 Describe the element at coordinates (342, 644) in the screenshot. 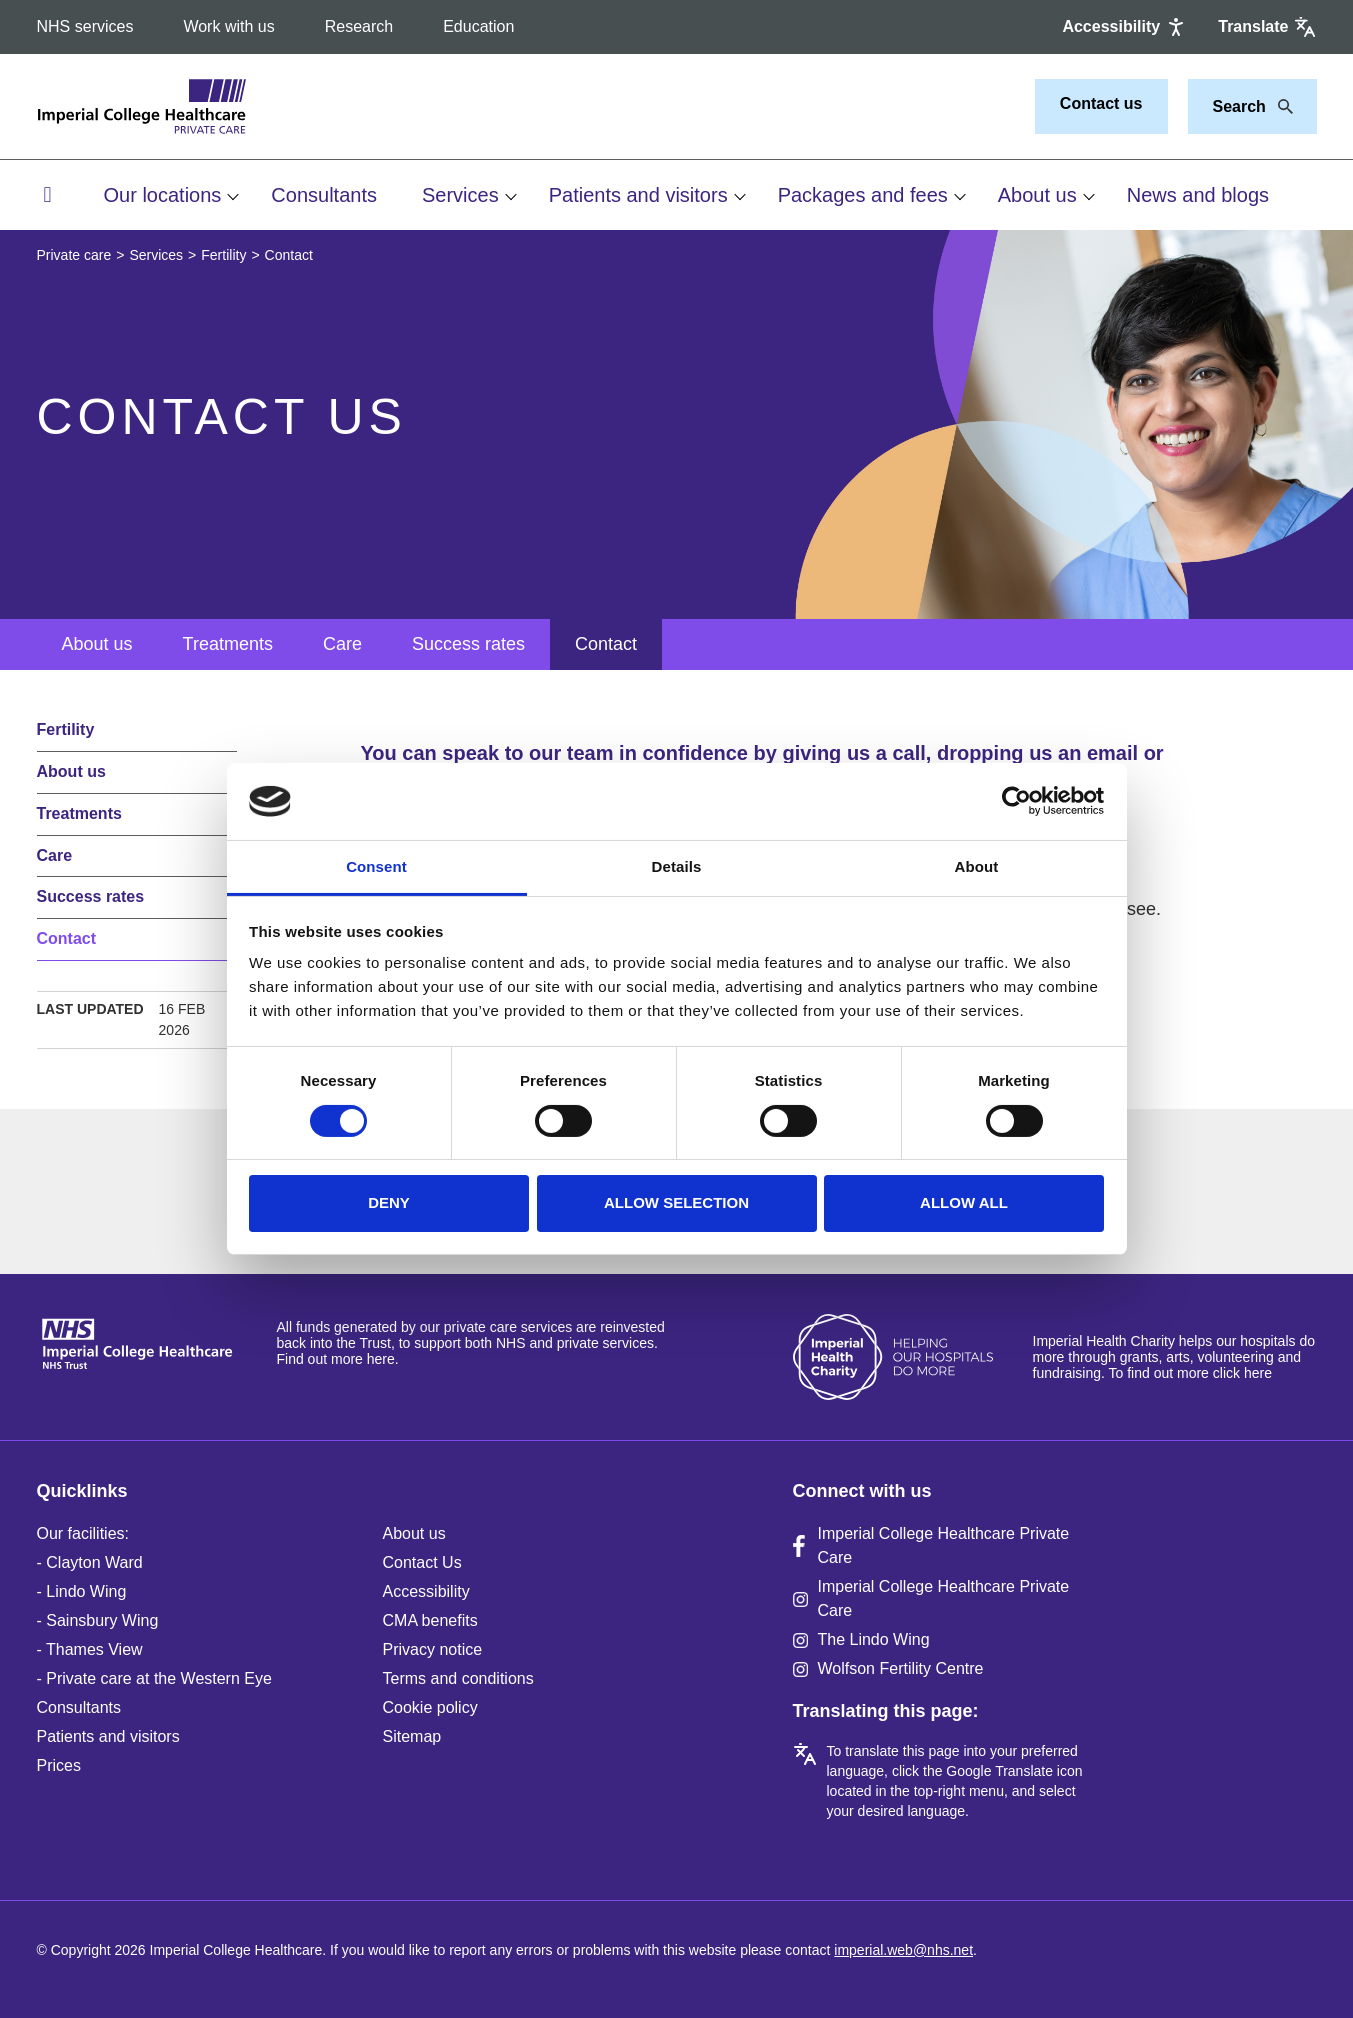

I see `Care` at that location.